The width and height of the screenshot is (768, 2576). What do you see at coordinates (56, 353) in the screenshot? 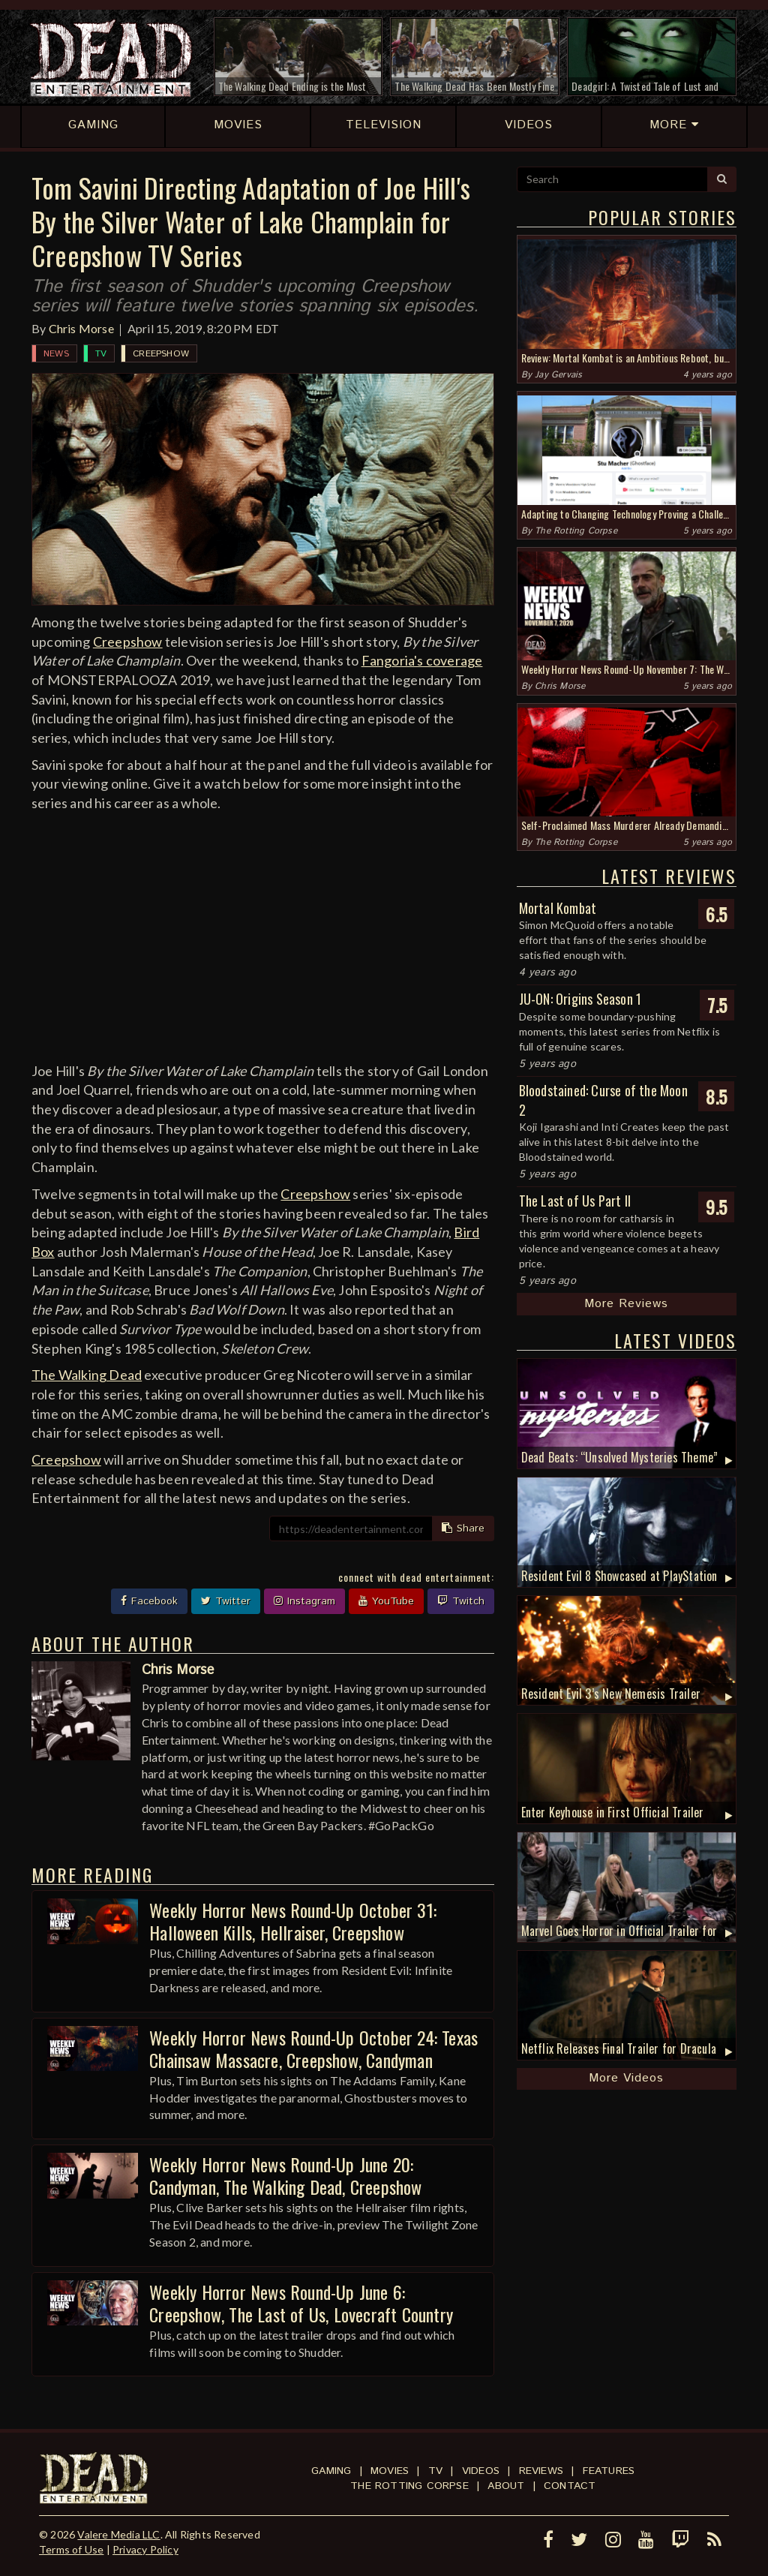
I see `News` at bounding box center [56, 353].